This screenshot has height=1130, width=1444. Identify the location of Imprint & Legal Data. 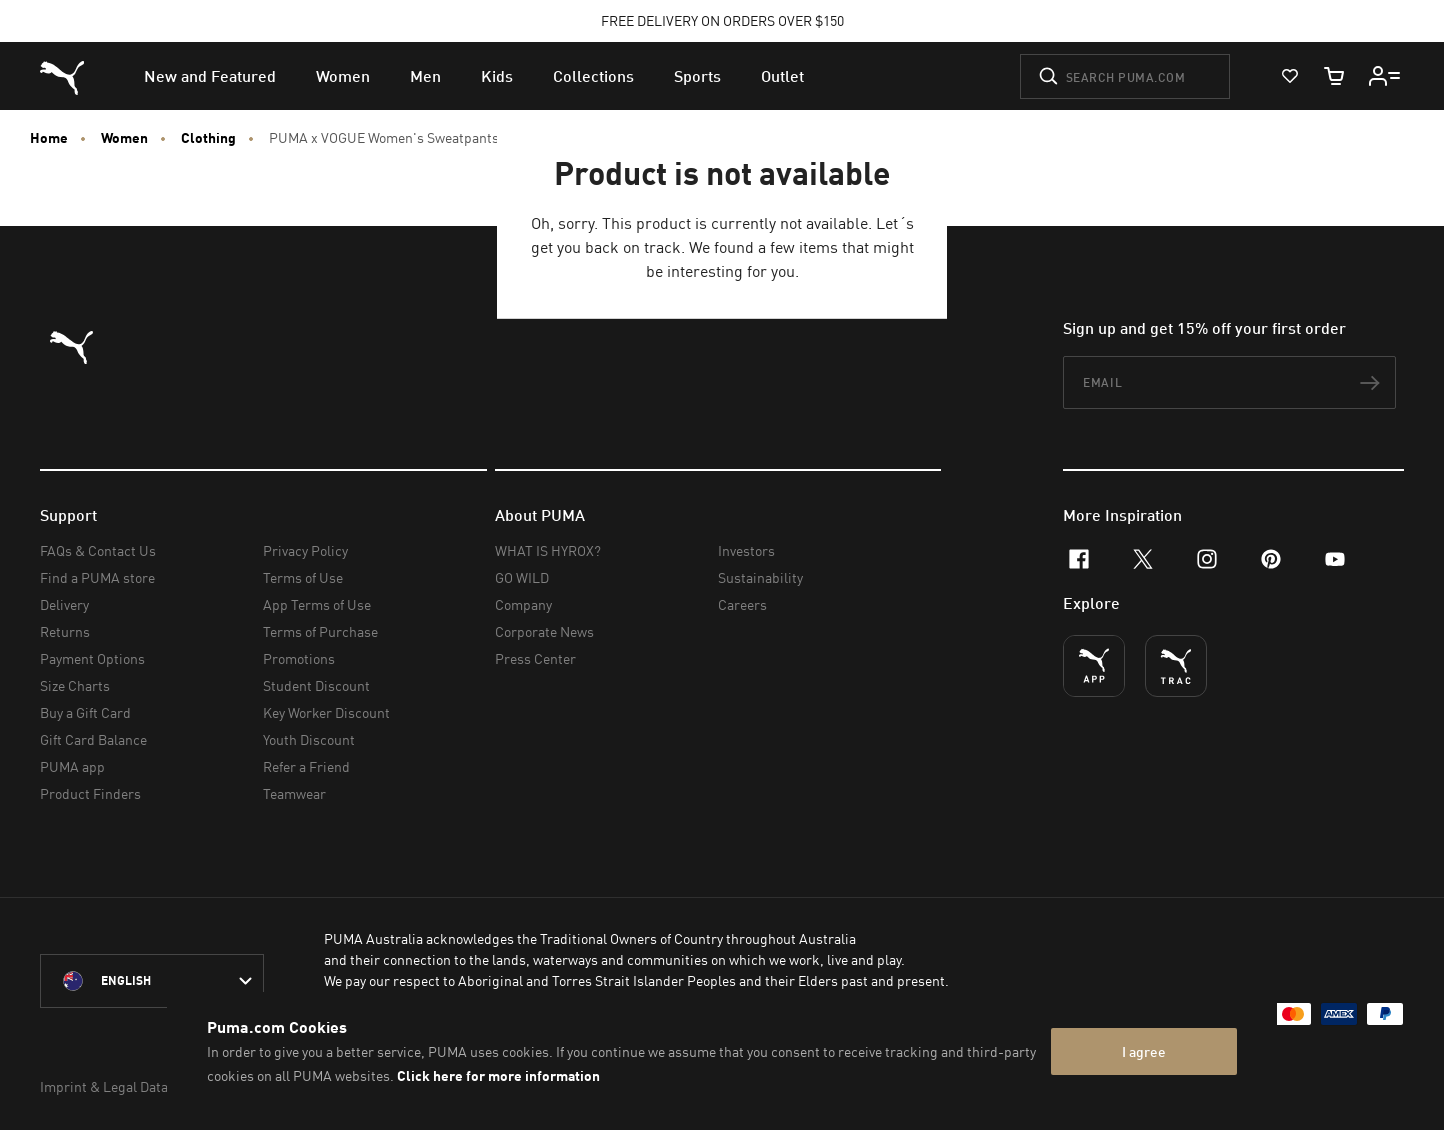
(104, 1086).